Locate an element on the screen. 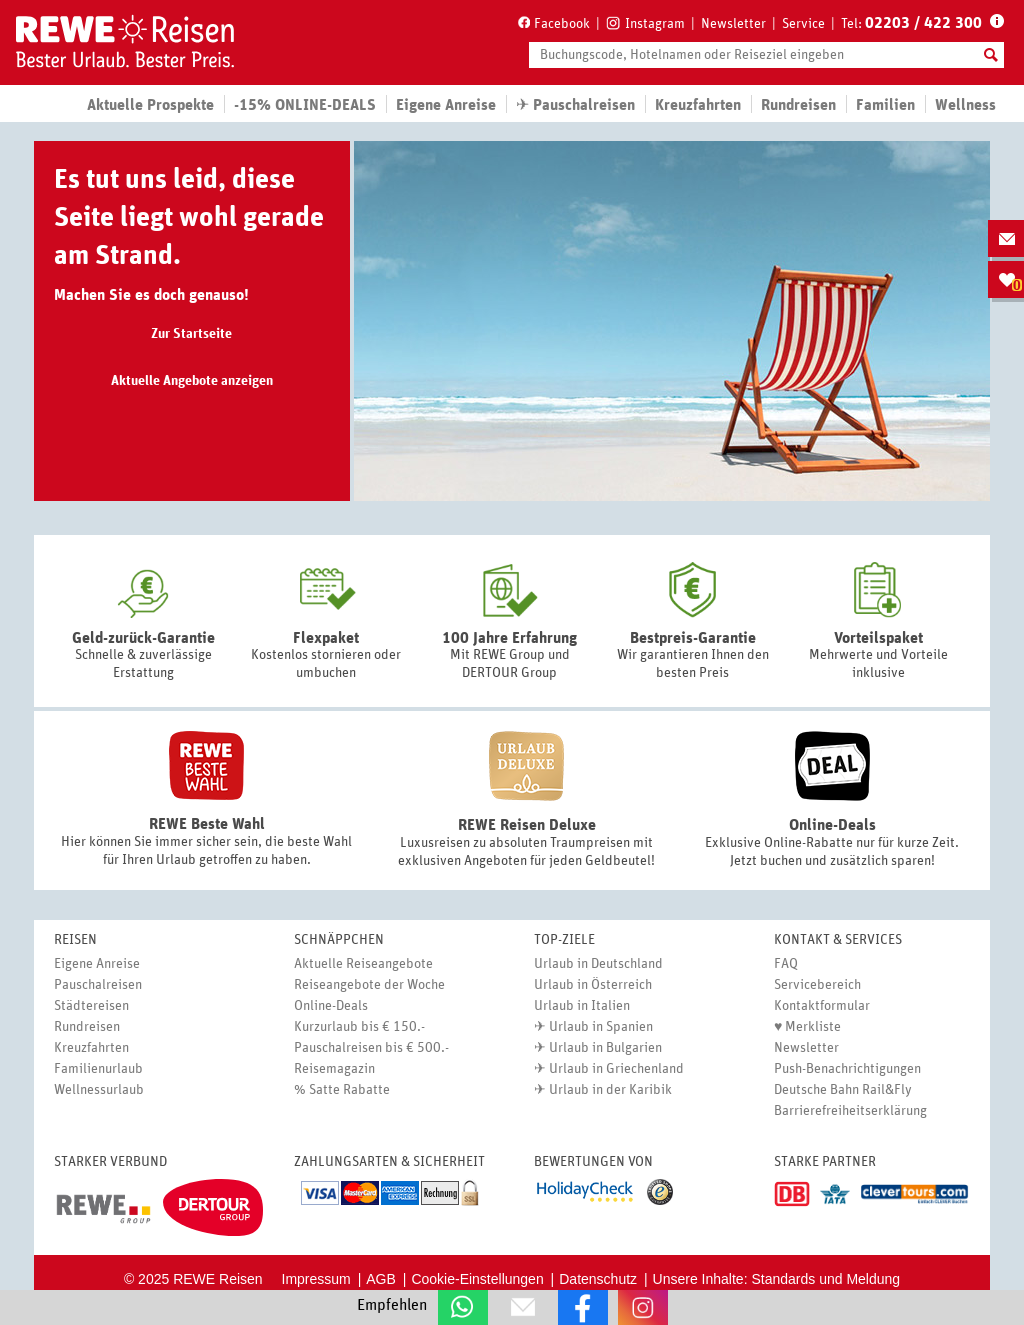 The height and width of the screenshot is (1325, 1024). Servicebereich is located at coordinates (817, 985).